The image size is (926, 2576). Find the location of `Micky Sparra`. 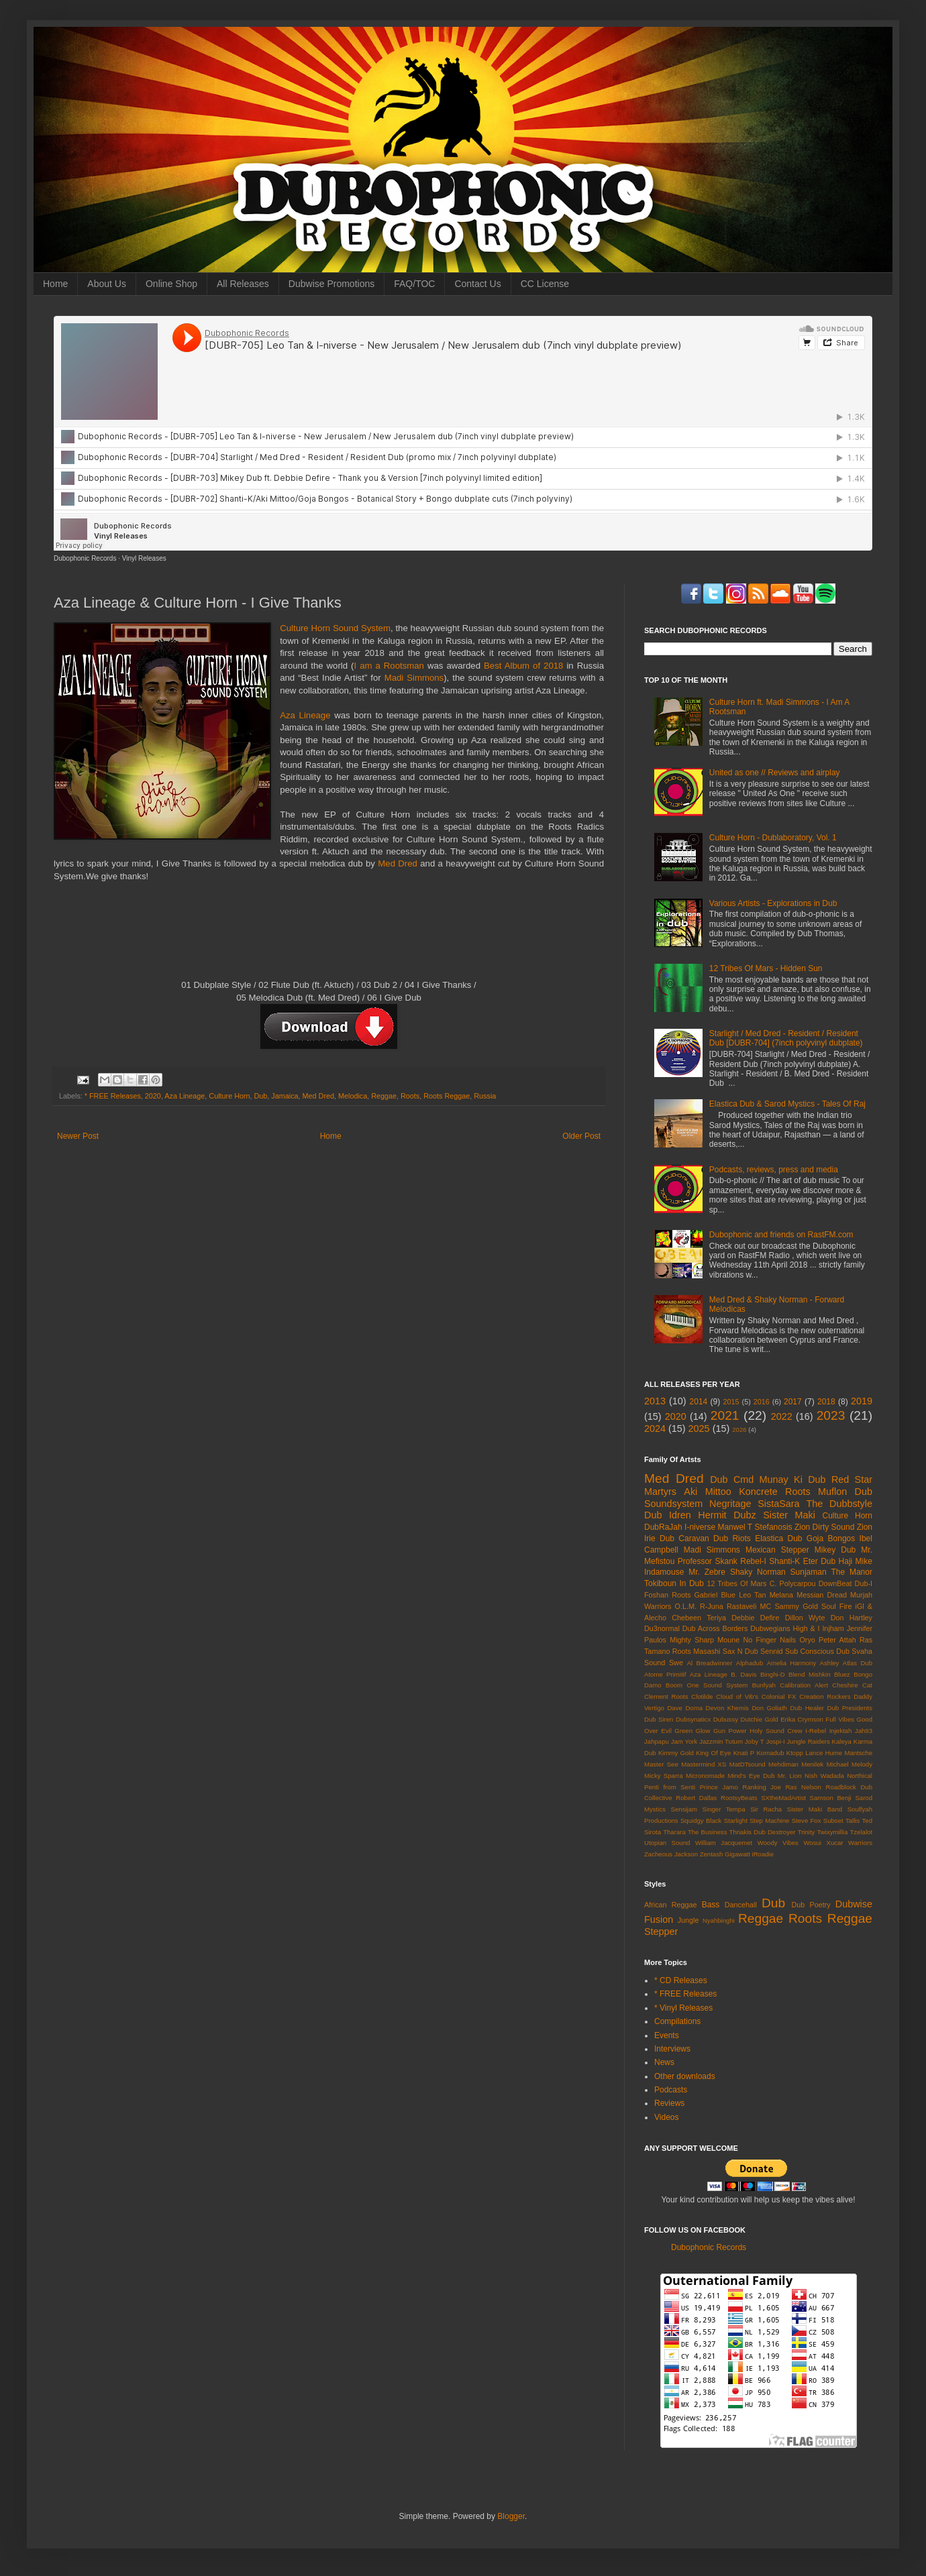

Micky Sparra is located at coordinates (663, 1775).